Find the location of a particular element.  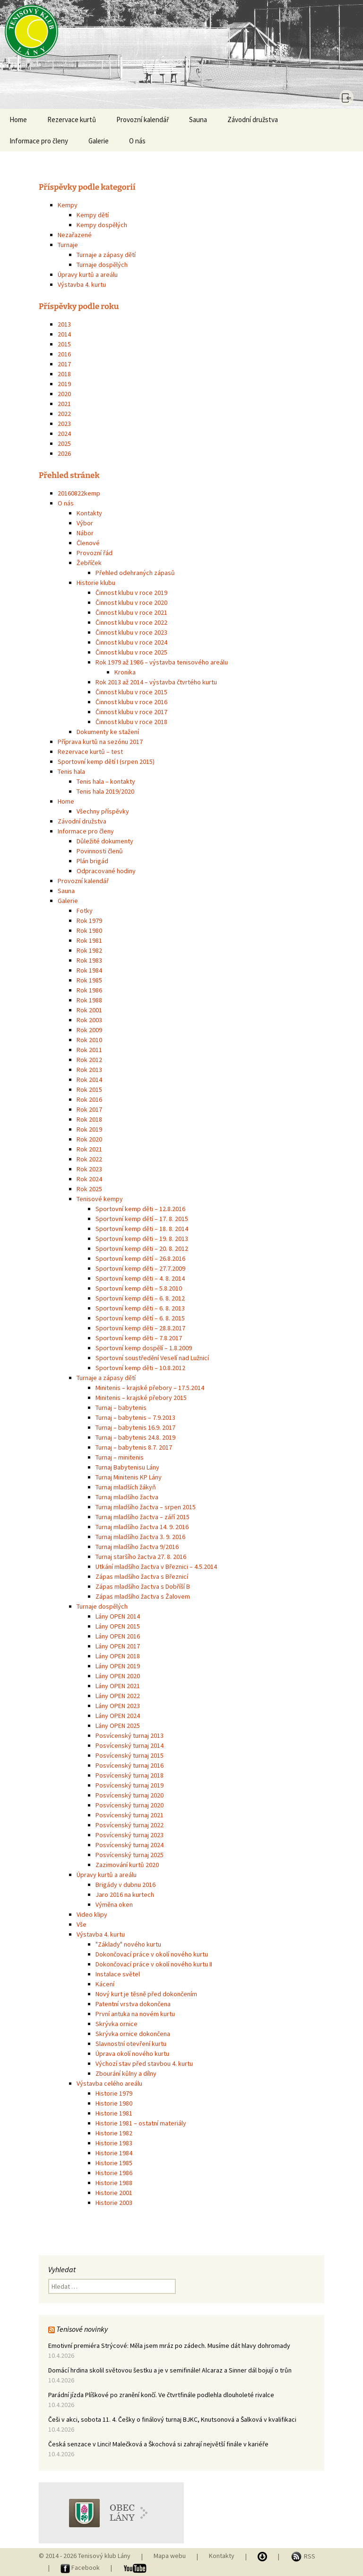

Rok 2015 is located at coordinates (89, 1089).